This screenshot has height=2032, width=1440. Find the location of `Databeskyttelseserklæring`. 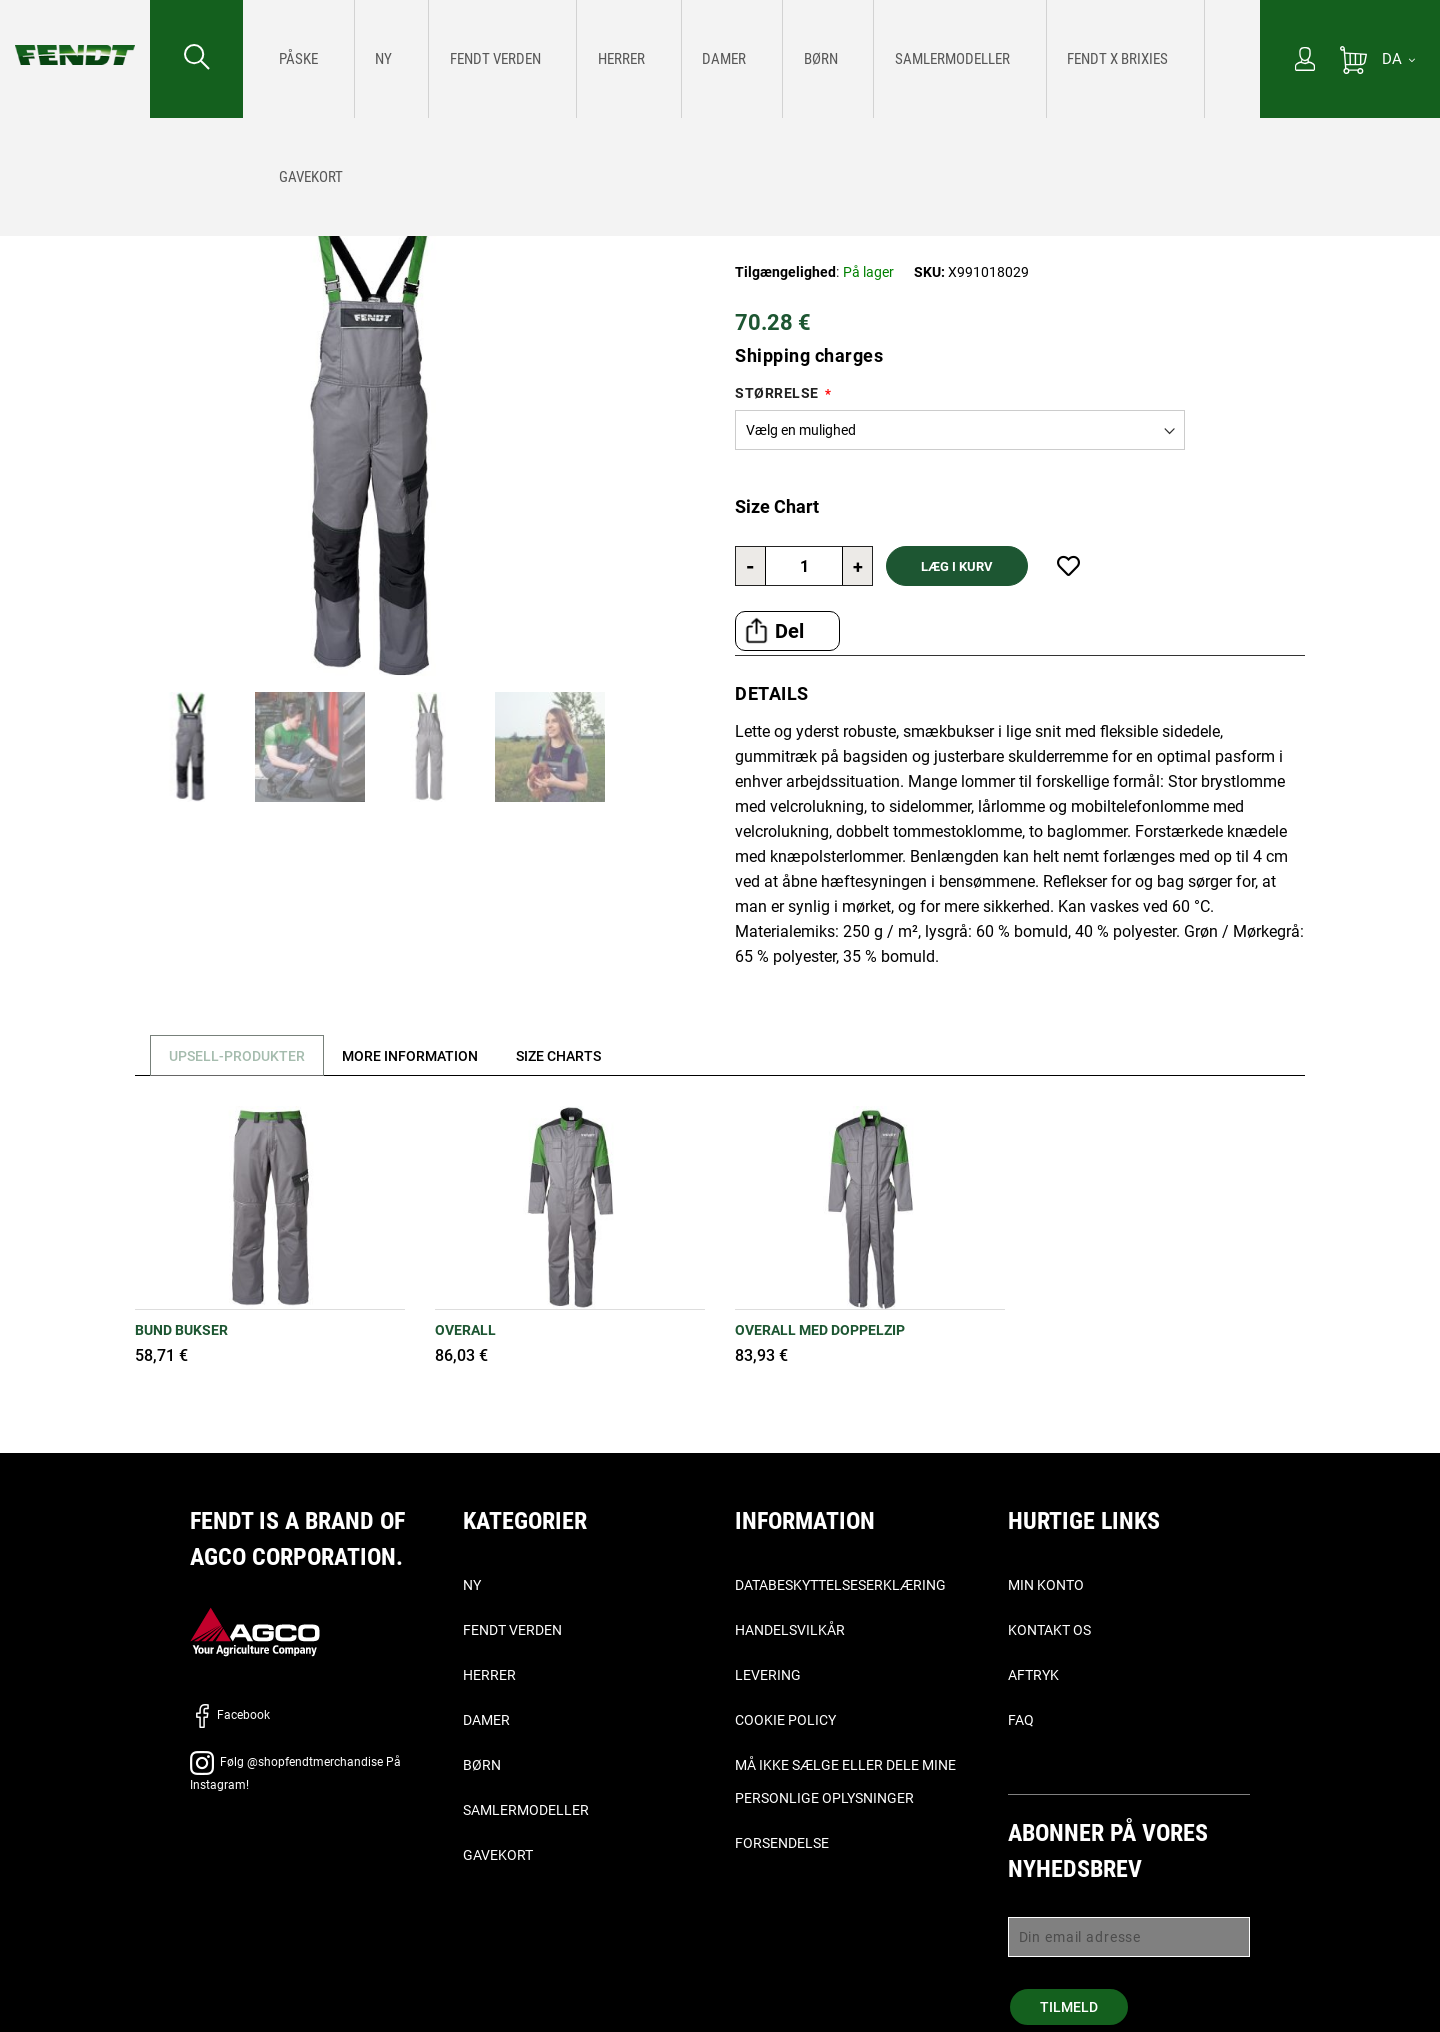

Databeskyttelseserklæring is located at coordinates (840, 1585).